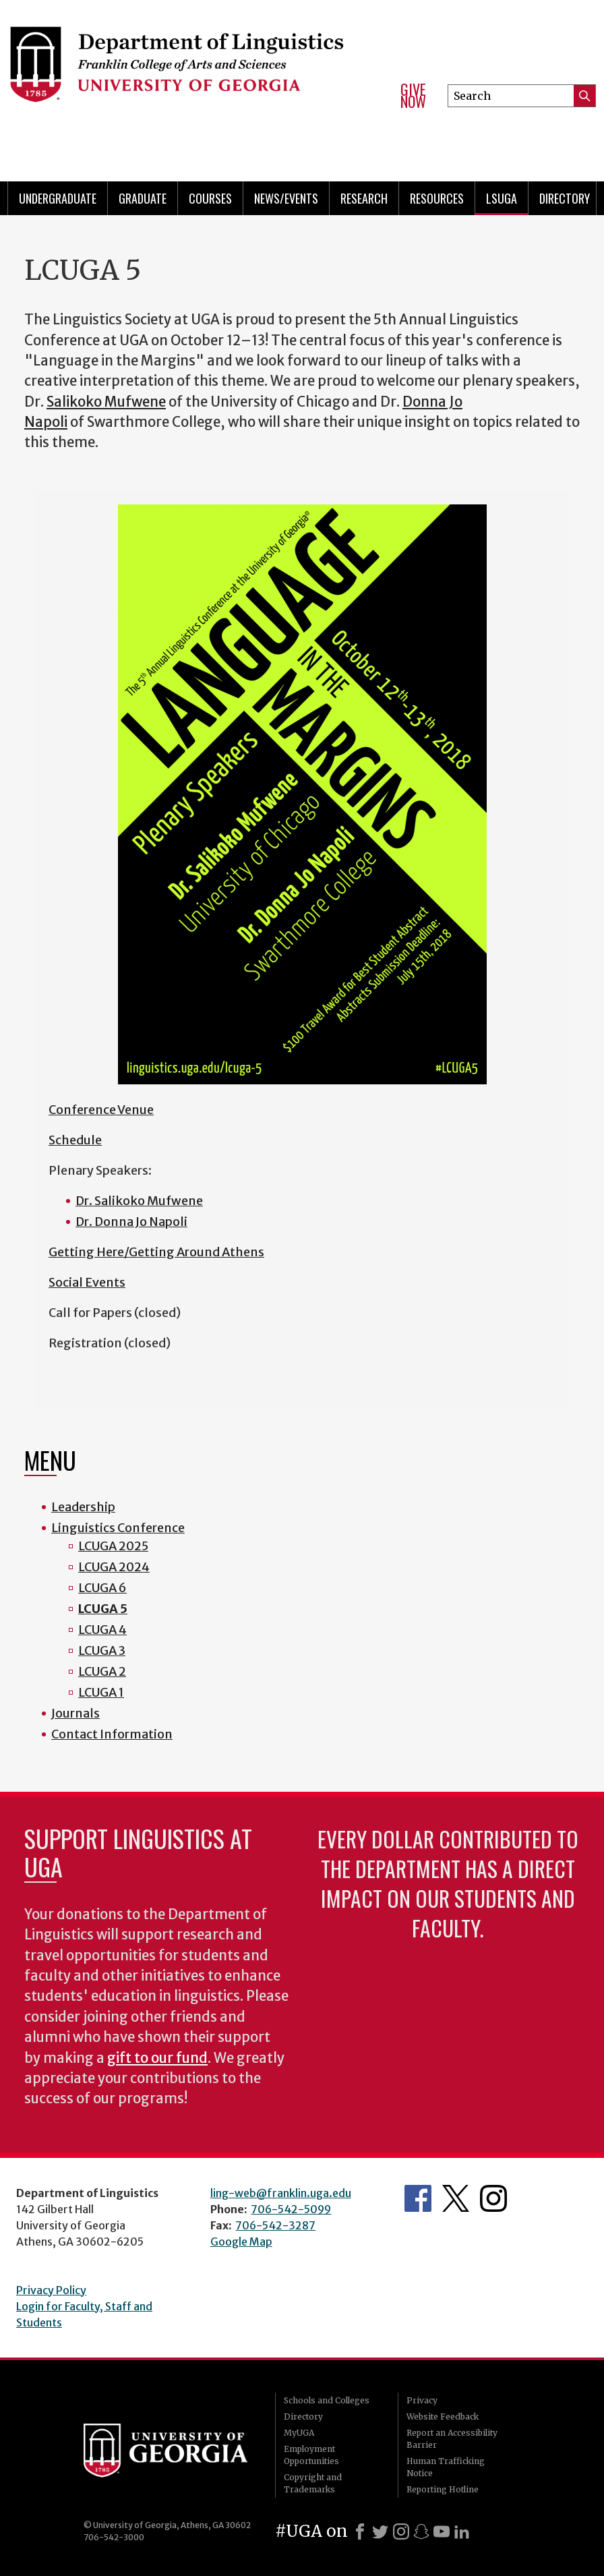 This screenshot has height=2576, width=604. I want to click on Report an Accessibility Barrier, so click(451, 2439).